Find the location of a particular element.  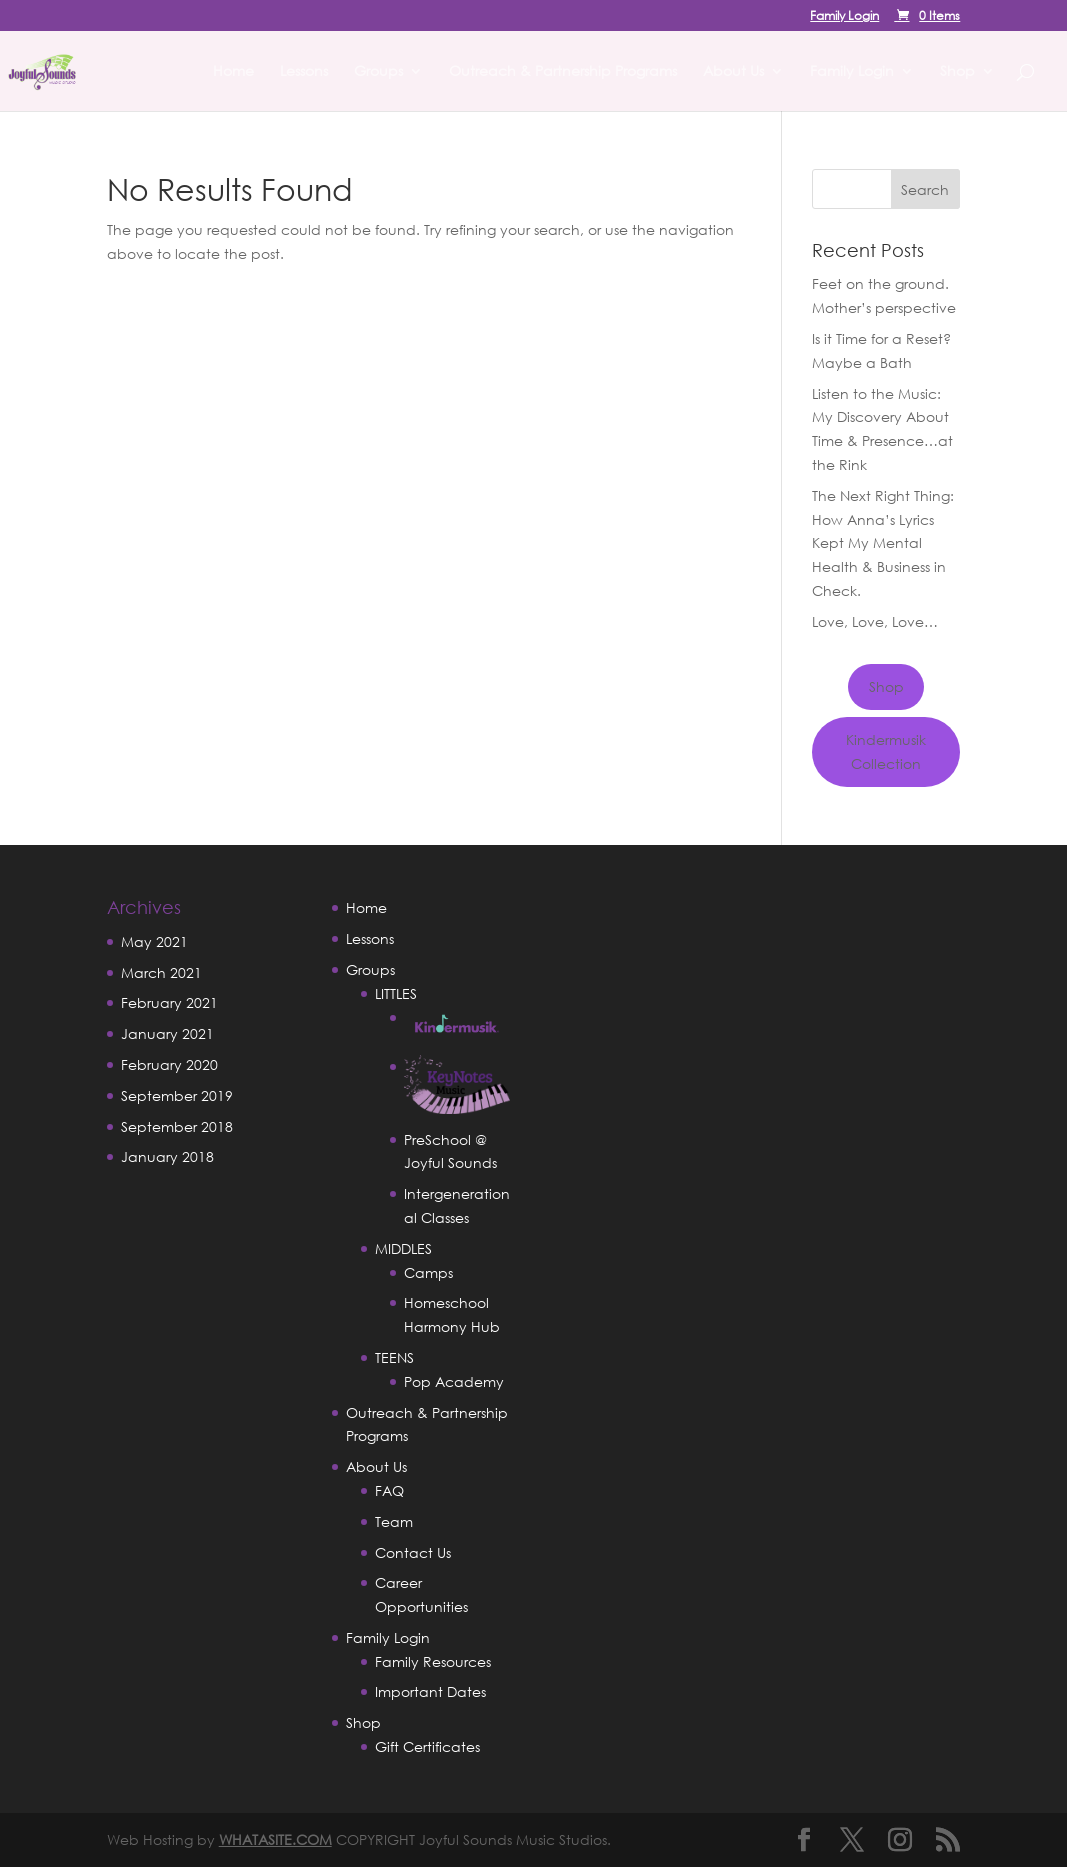

Family Login is located at coordinates (844, 17).